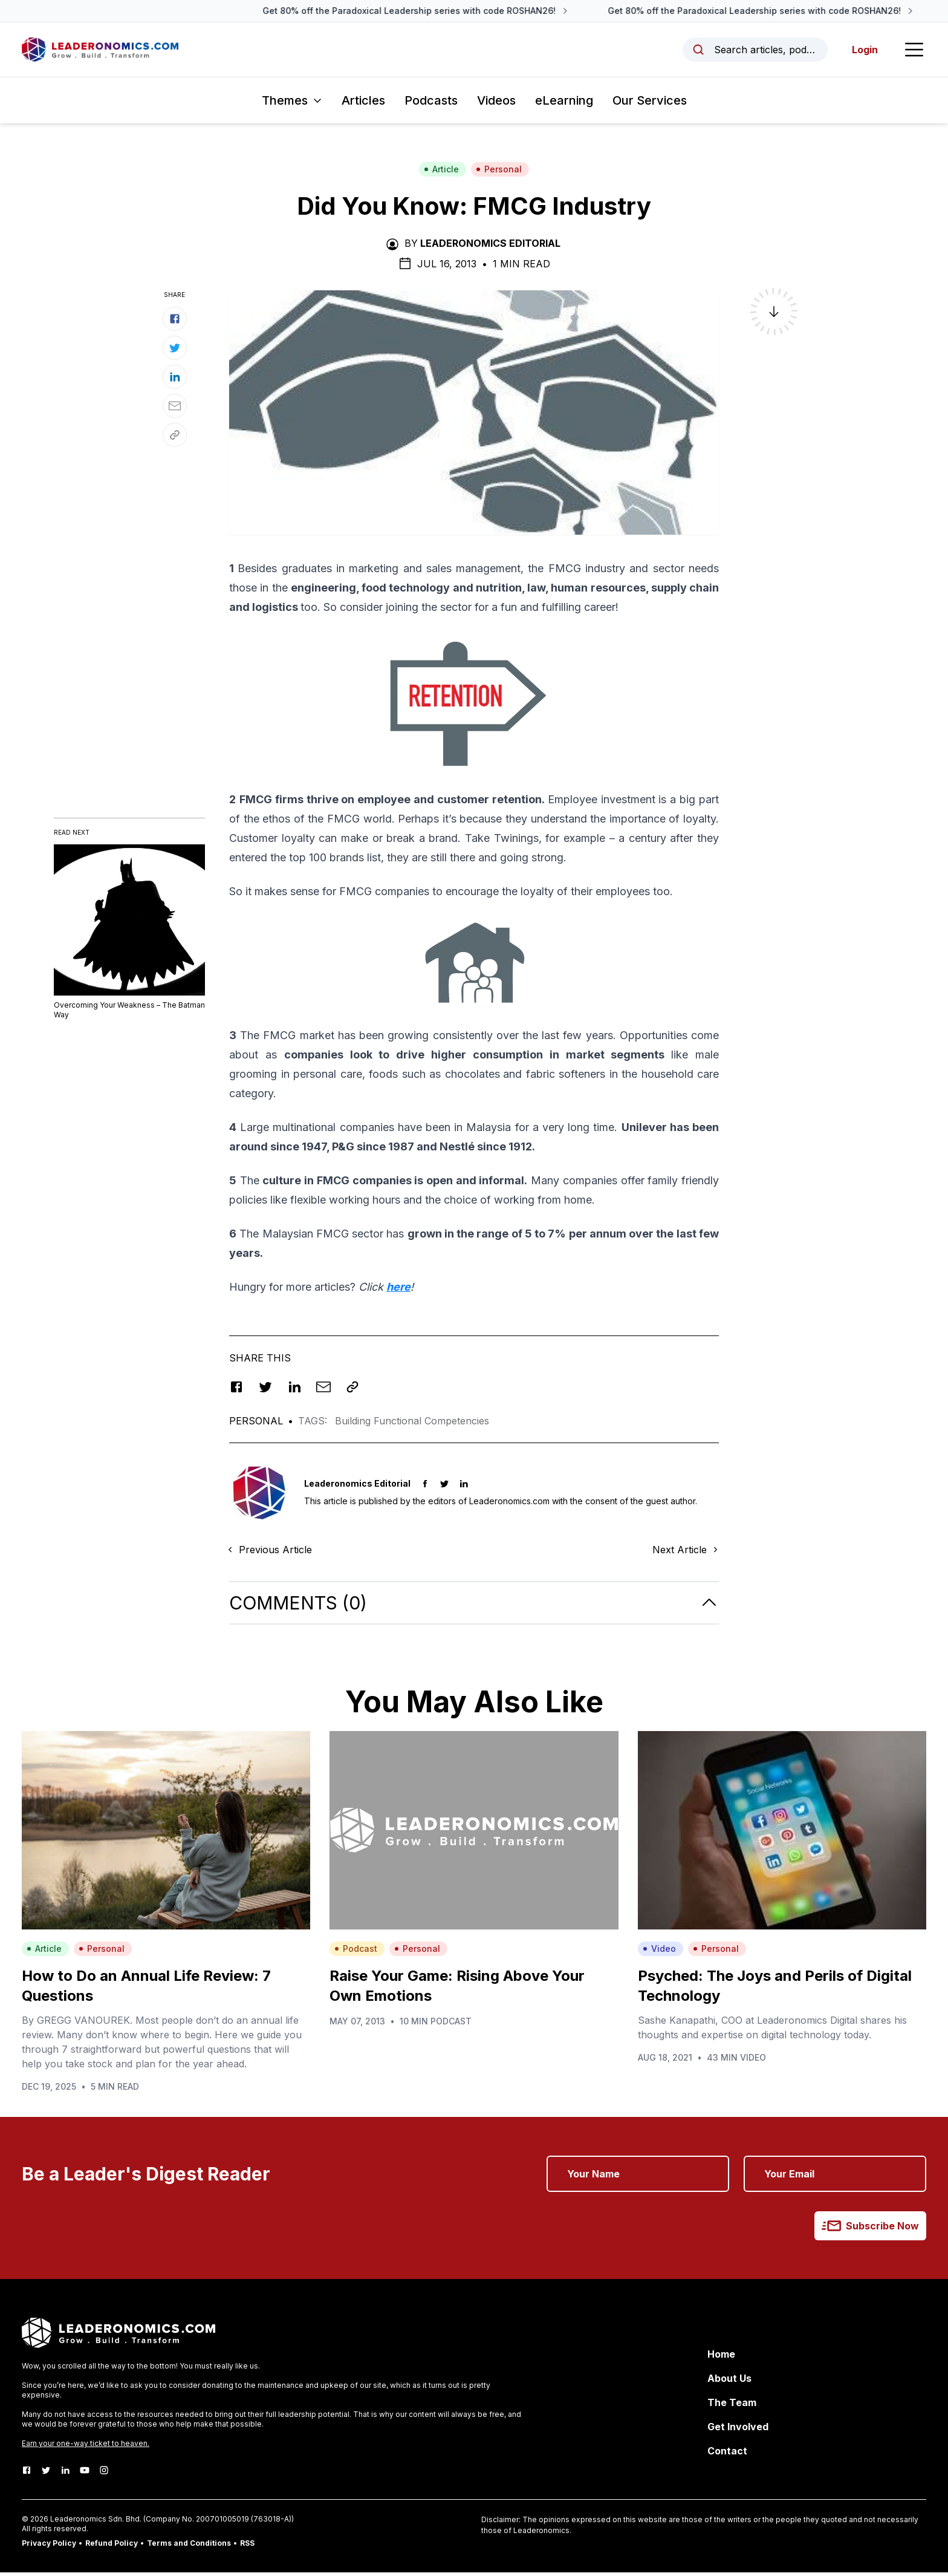 The image size is (948, 2576). I want to click on Get Involved, so click(737, 2430).